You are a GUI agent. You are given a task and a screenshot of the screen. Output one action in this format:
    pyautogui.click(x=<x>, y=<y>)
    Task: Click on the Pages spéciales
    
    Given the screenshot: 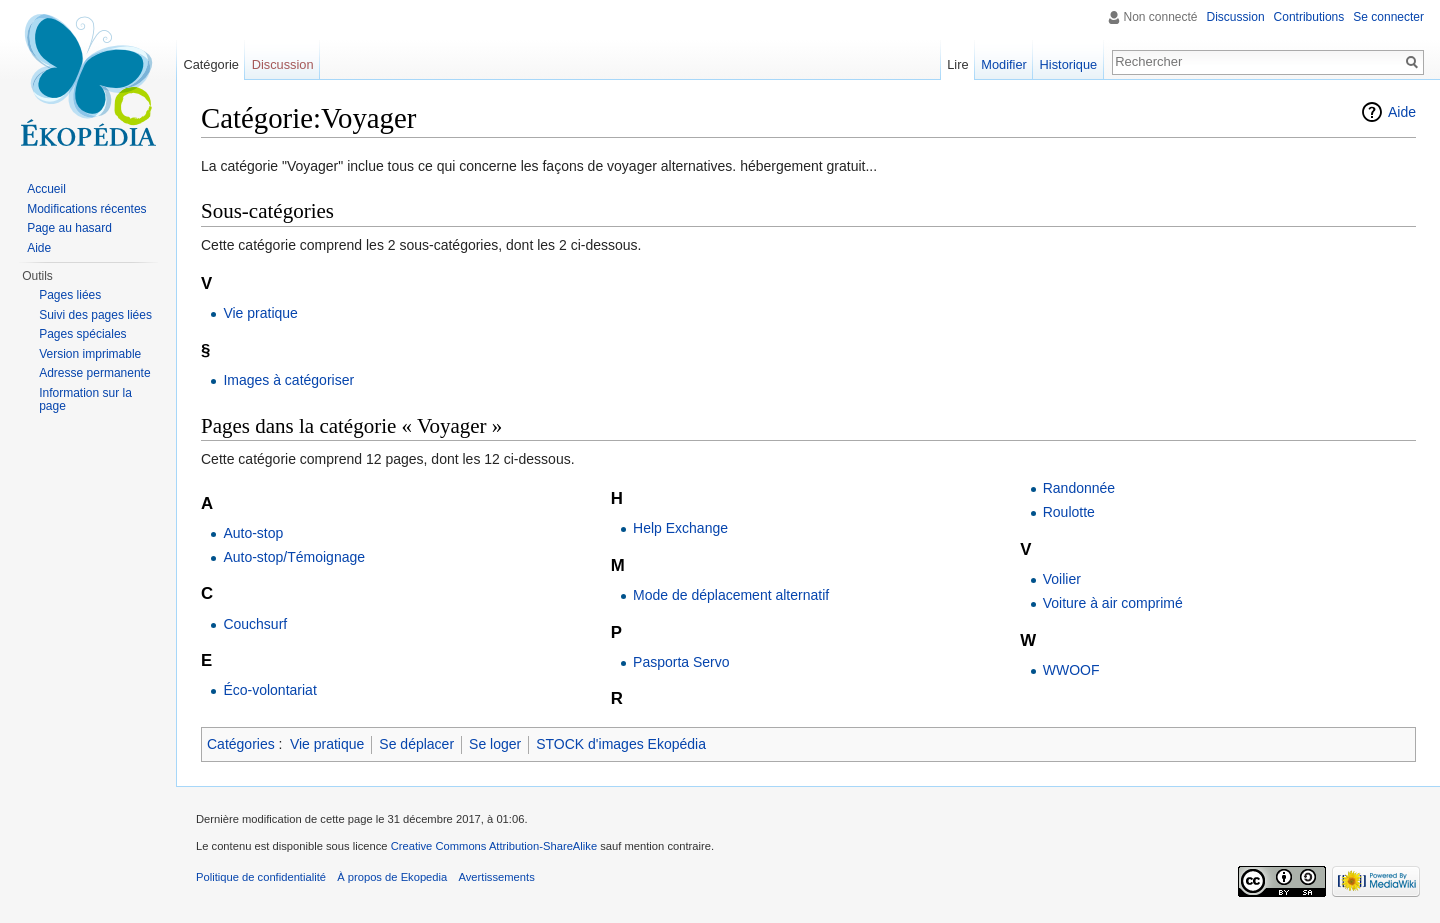 What is the action you would take?
    pyautogui.click(x=82, y=334)
    